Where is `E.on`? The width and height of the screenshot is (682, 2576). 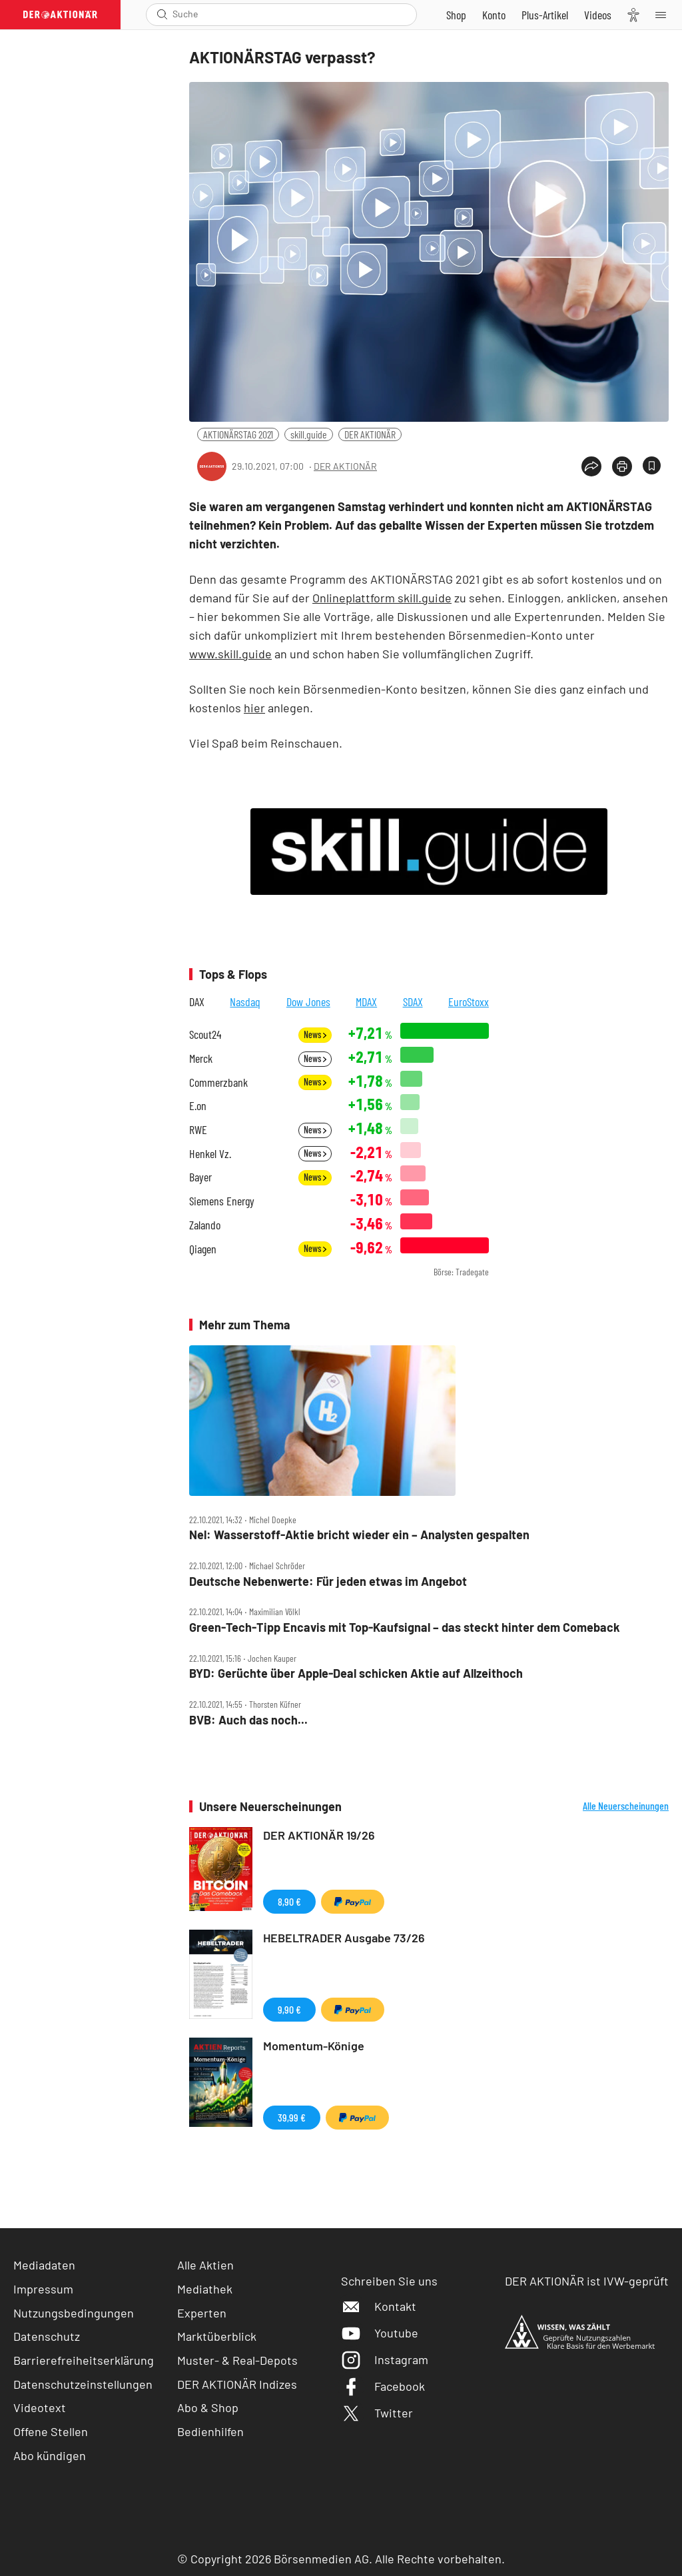 E.on is located at coordinates (197, 1106).